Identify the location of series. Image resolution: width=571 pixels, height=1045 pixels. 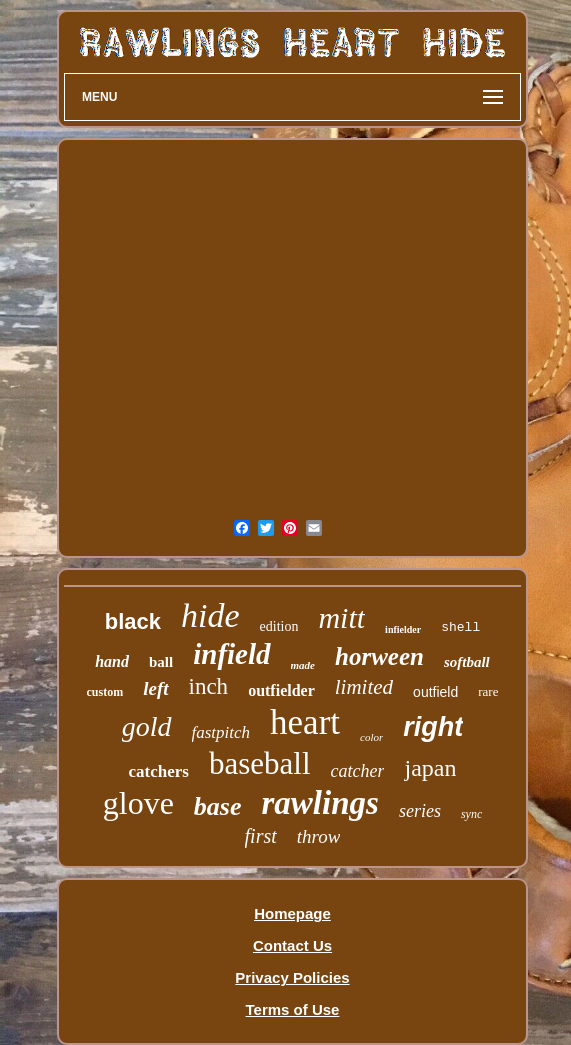
(420, 811).